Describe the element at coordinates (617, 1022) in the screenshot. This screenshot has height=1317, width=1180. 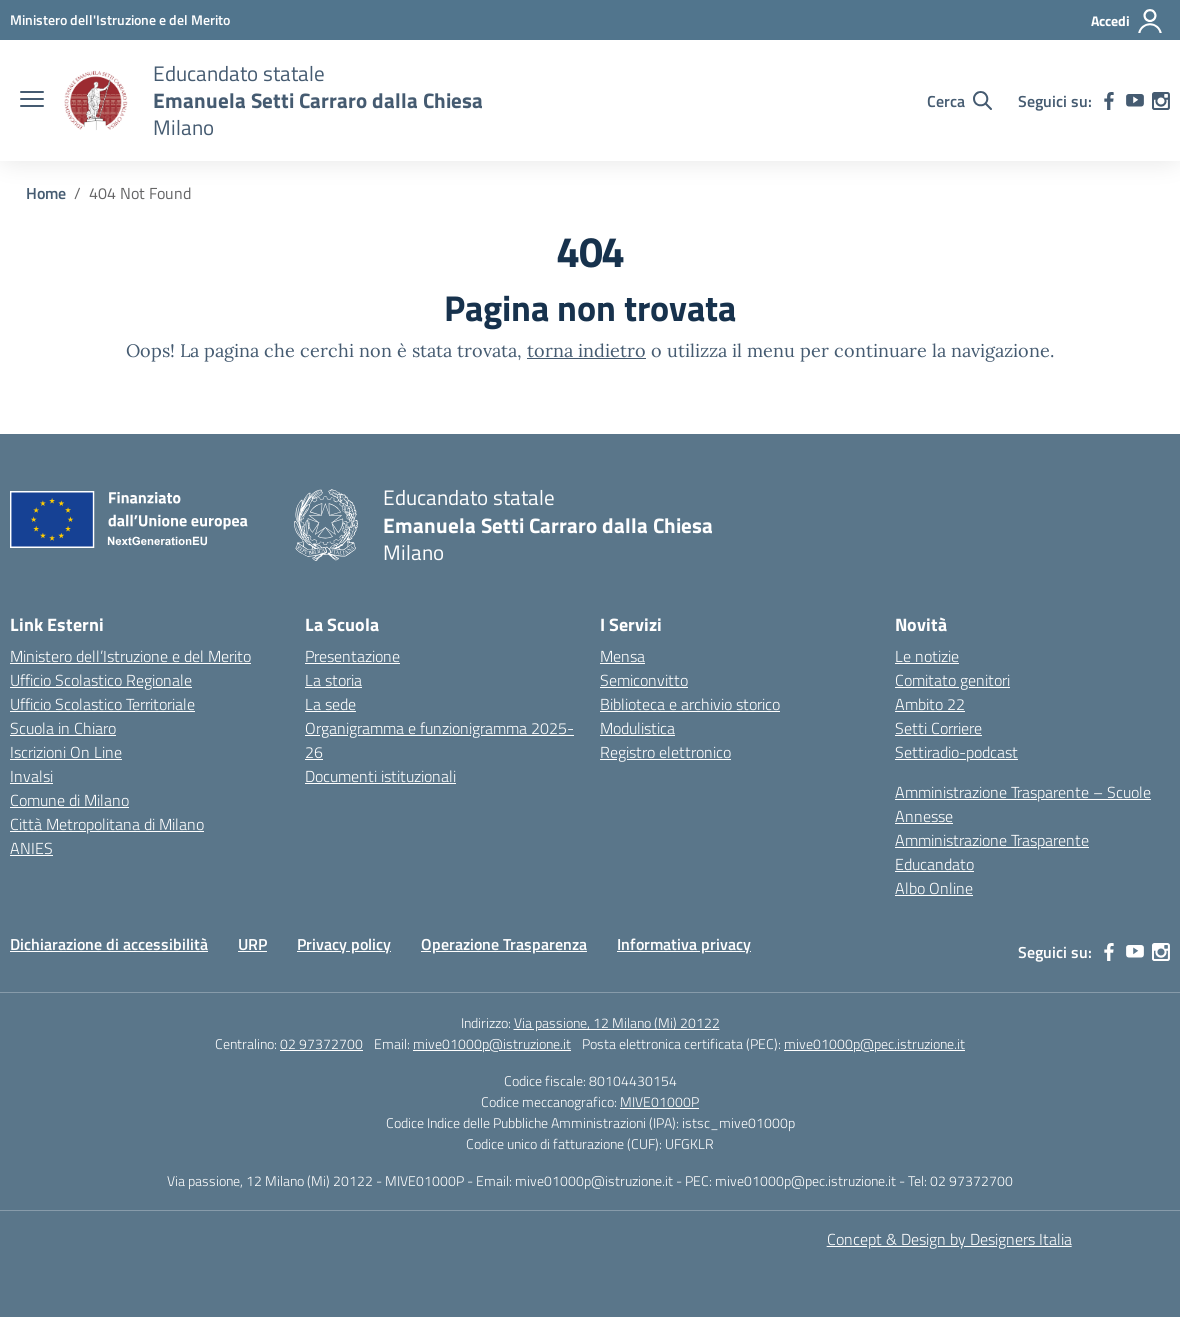
I see `Via passione, 12 Milano (Mi) 20122` at that location.